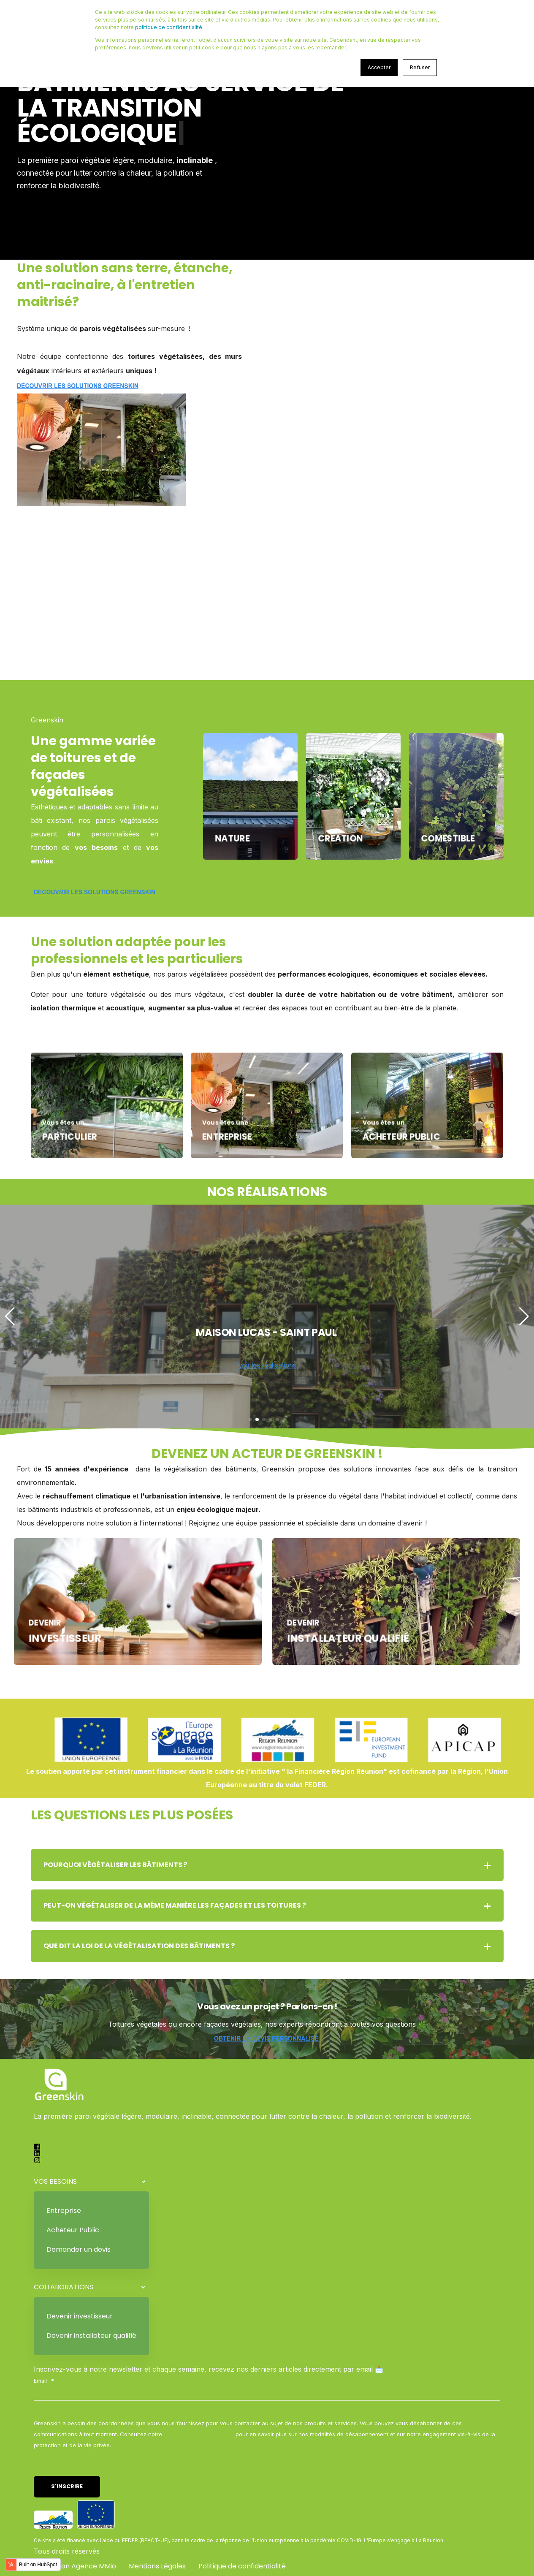  Describe the element at coordinates (157, 2566) in the screenshot. I see `Mentions Légales [menuitem]` at that location.